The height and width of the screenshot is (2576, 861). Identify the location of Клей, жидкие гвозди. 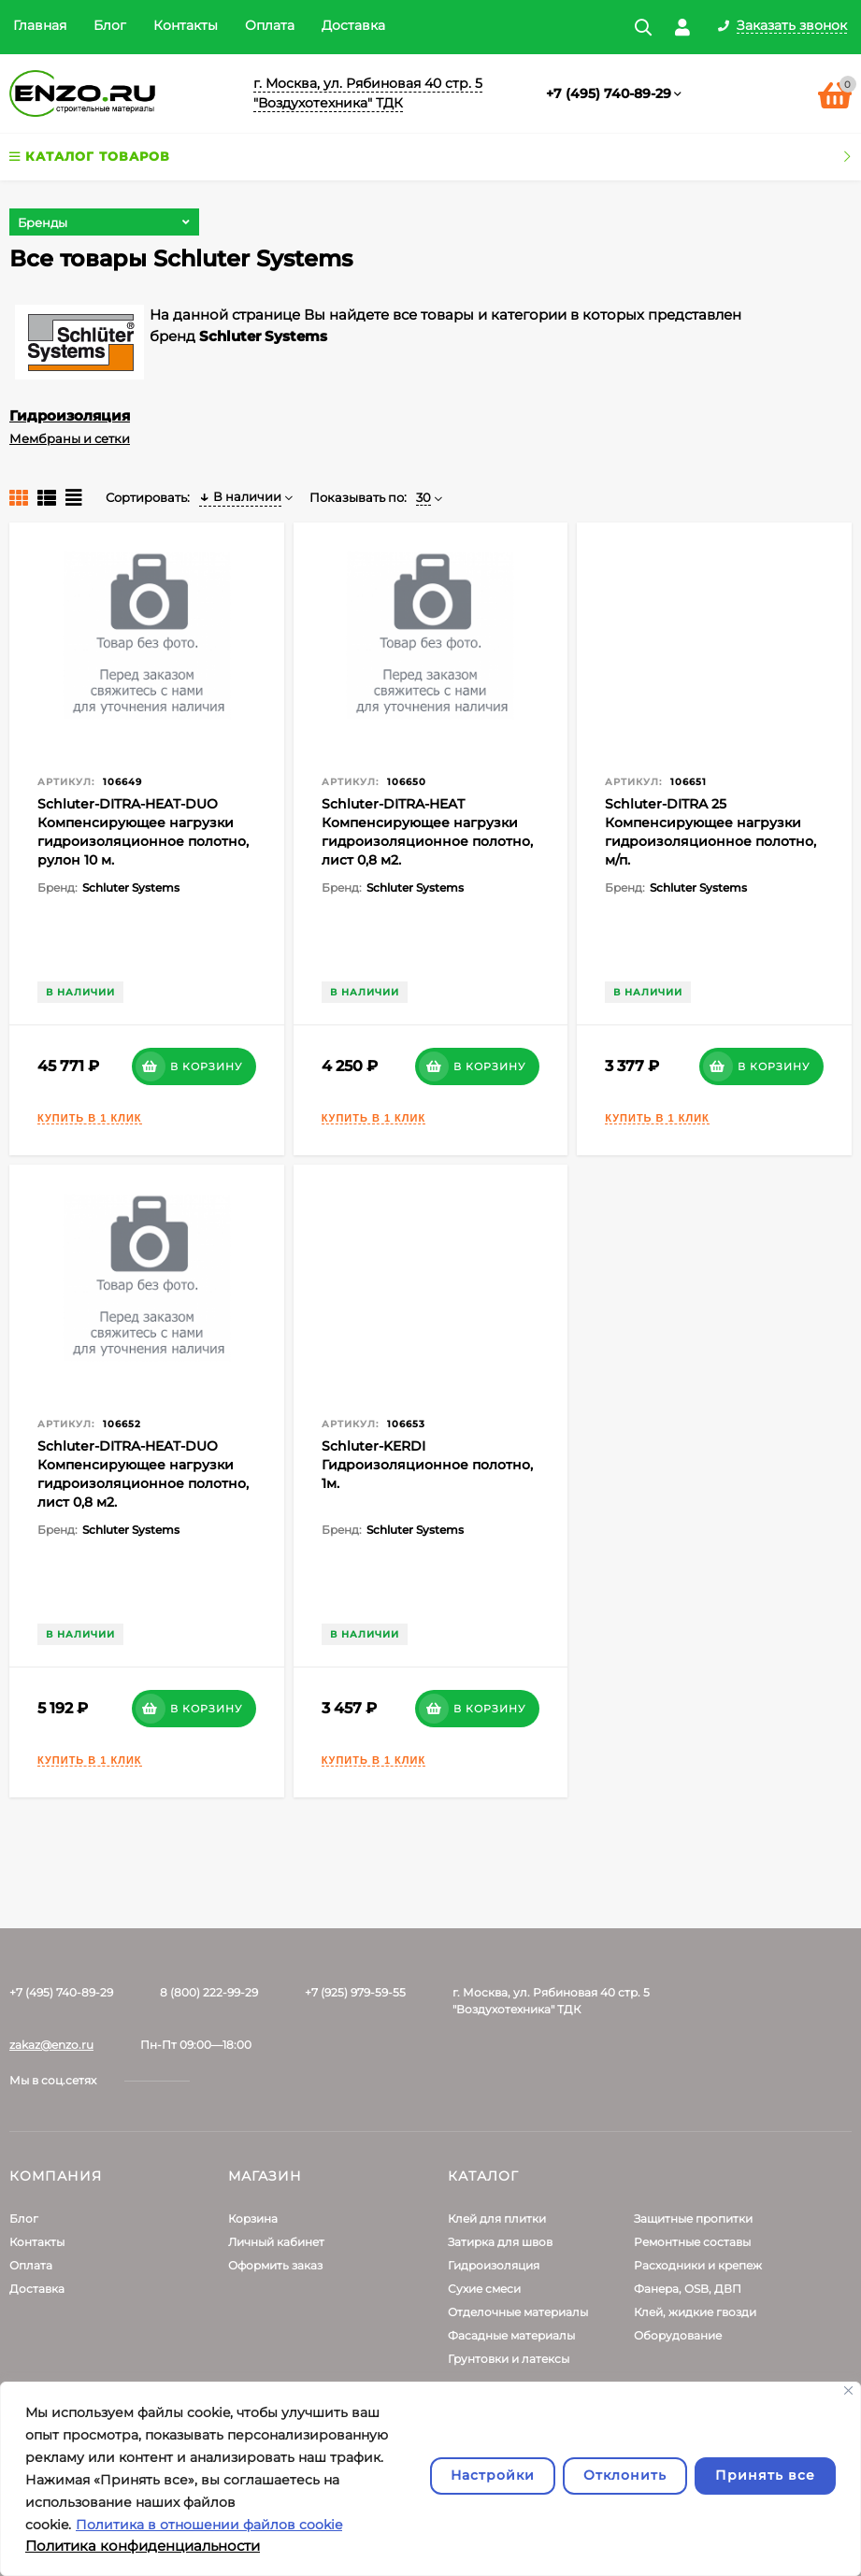
(695, 2312).